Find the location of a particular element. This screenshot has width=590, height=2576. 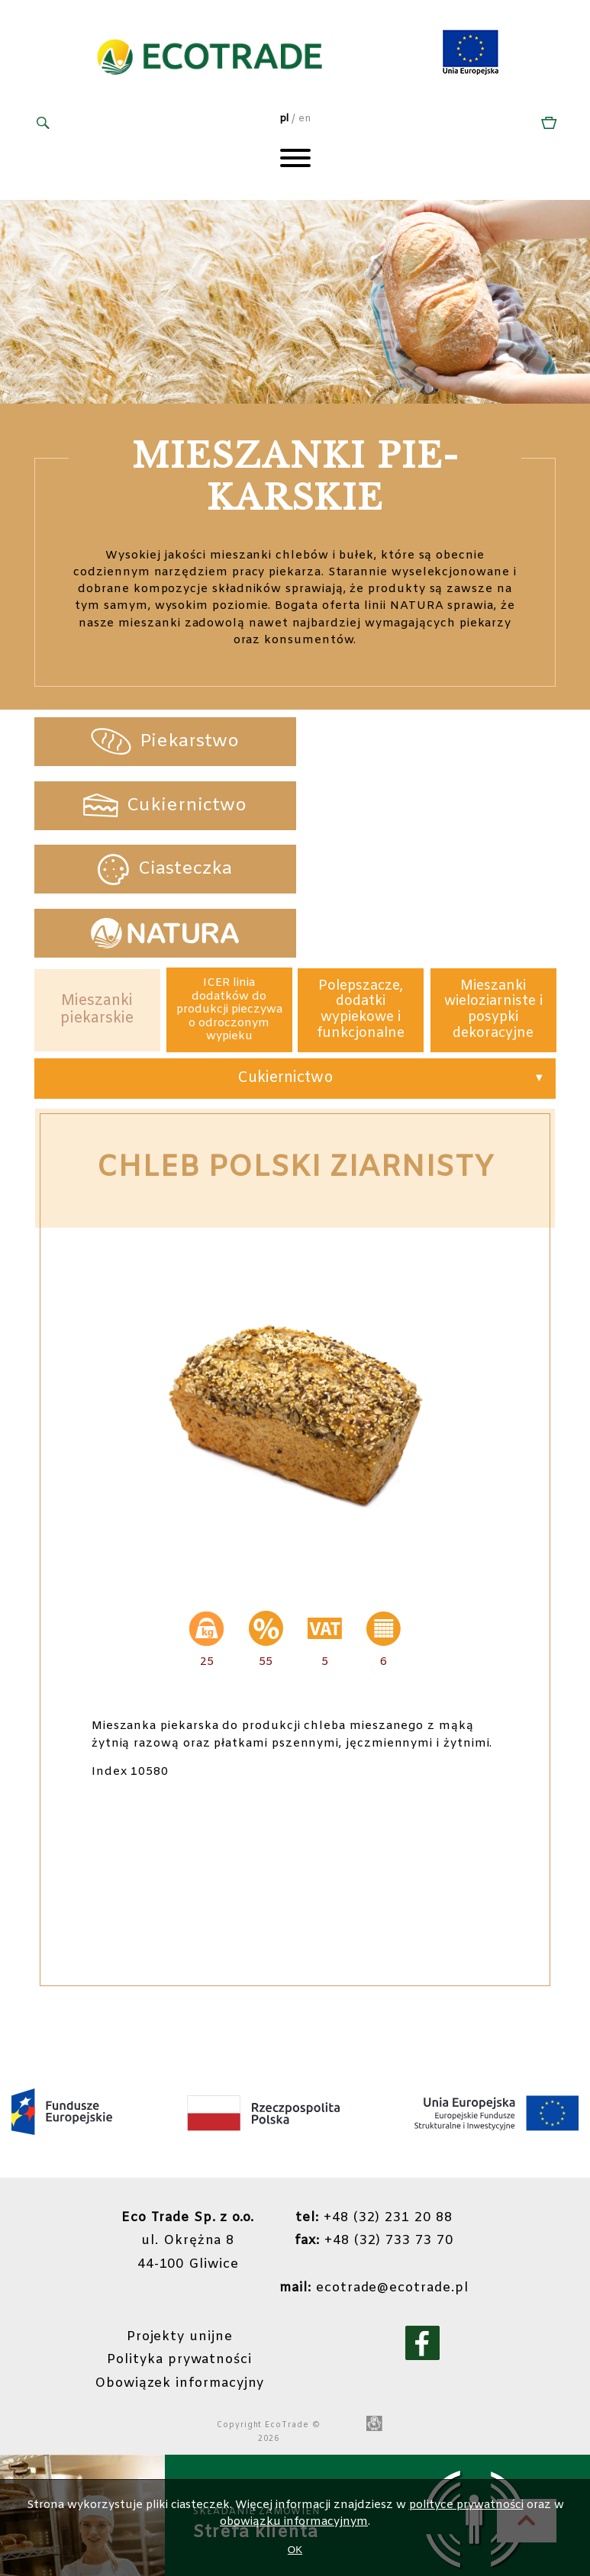

ul. Okrężna 844-100 Gliwice is located at coordinates (187, 2113).